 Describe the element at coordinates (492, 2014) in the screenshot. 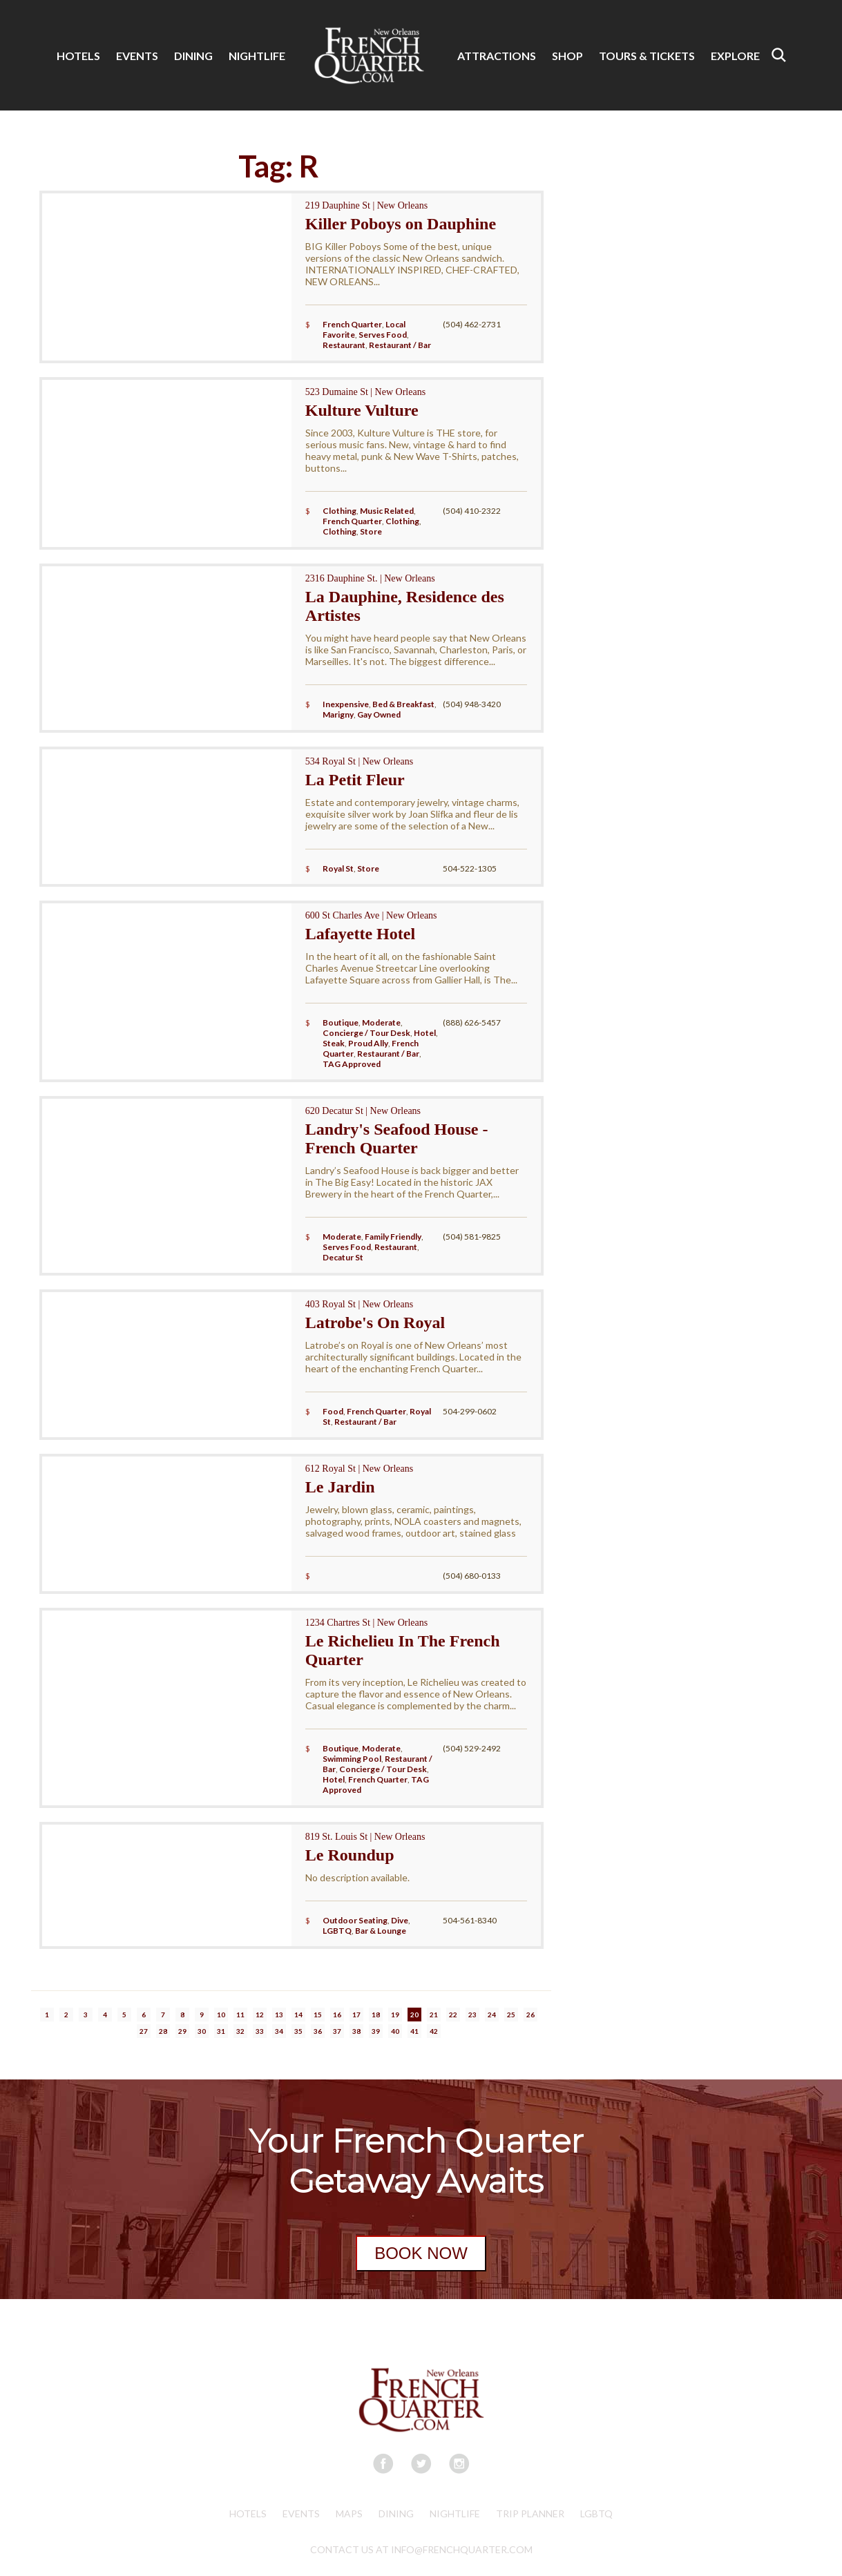

I see `24` at that location.